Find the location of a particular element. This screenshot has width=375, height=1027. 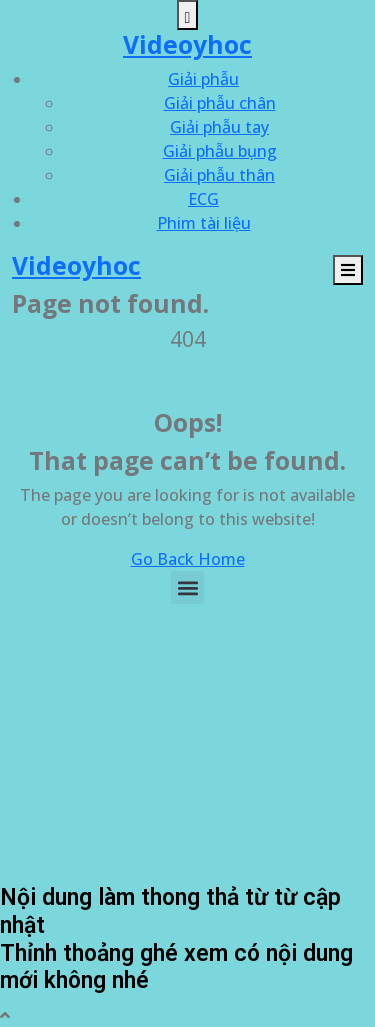

Giải phẫu chân is located at coordinates (220, 103).